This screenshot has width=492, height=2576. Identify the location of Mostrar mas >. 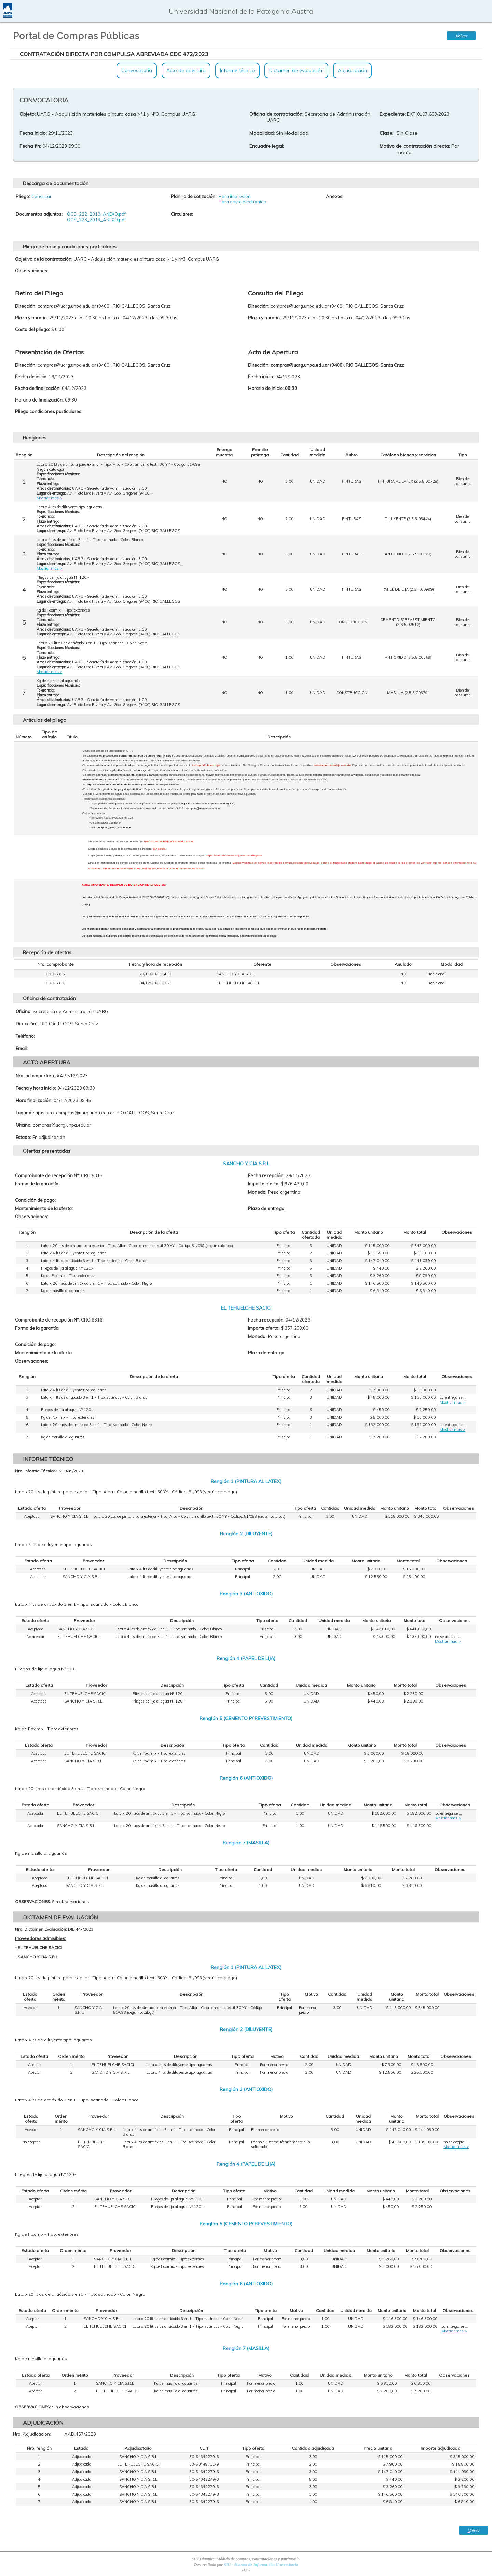
(49, 498).